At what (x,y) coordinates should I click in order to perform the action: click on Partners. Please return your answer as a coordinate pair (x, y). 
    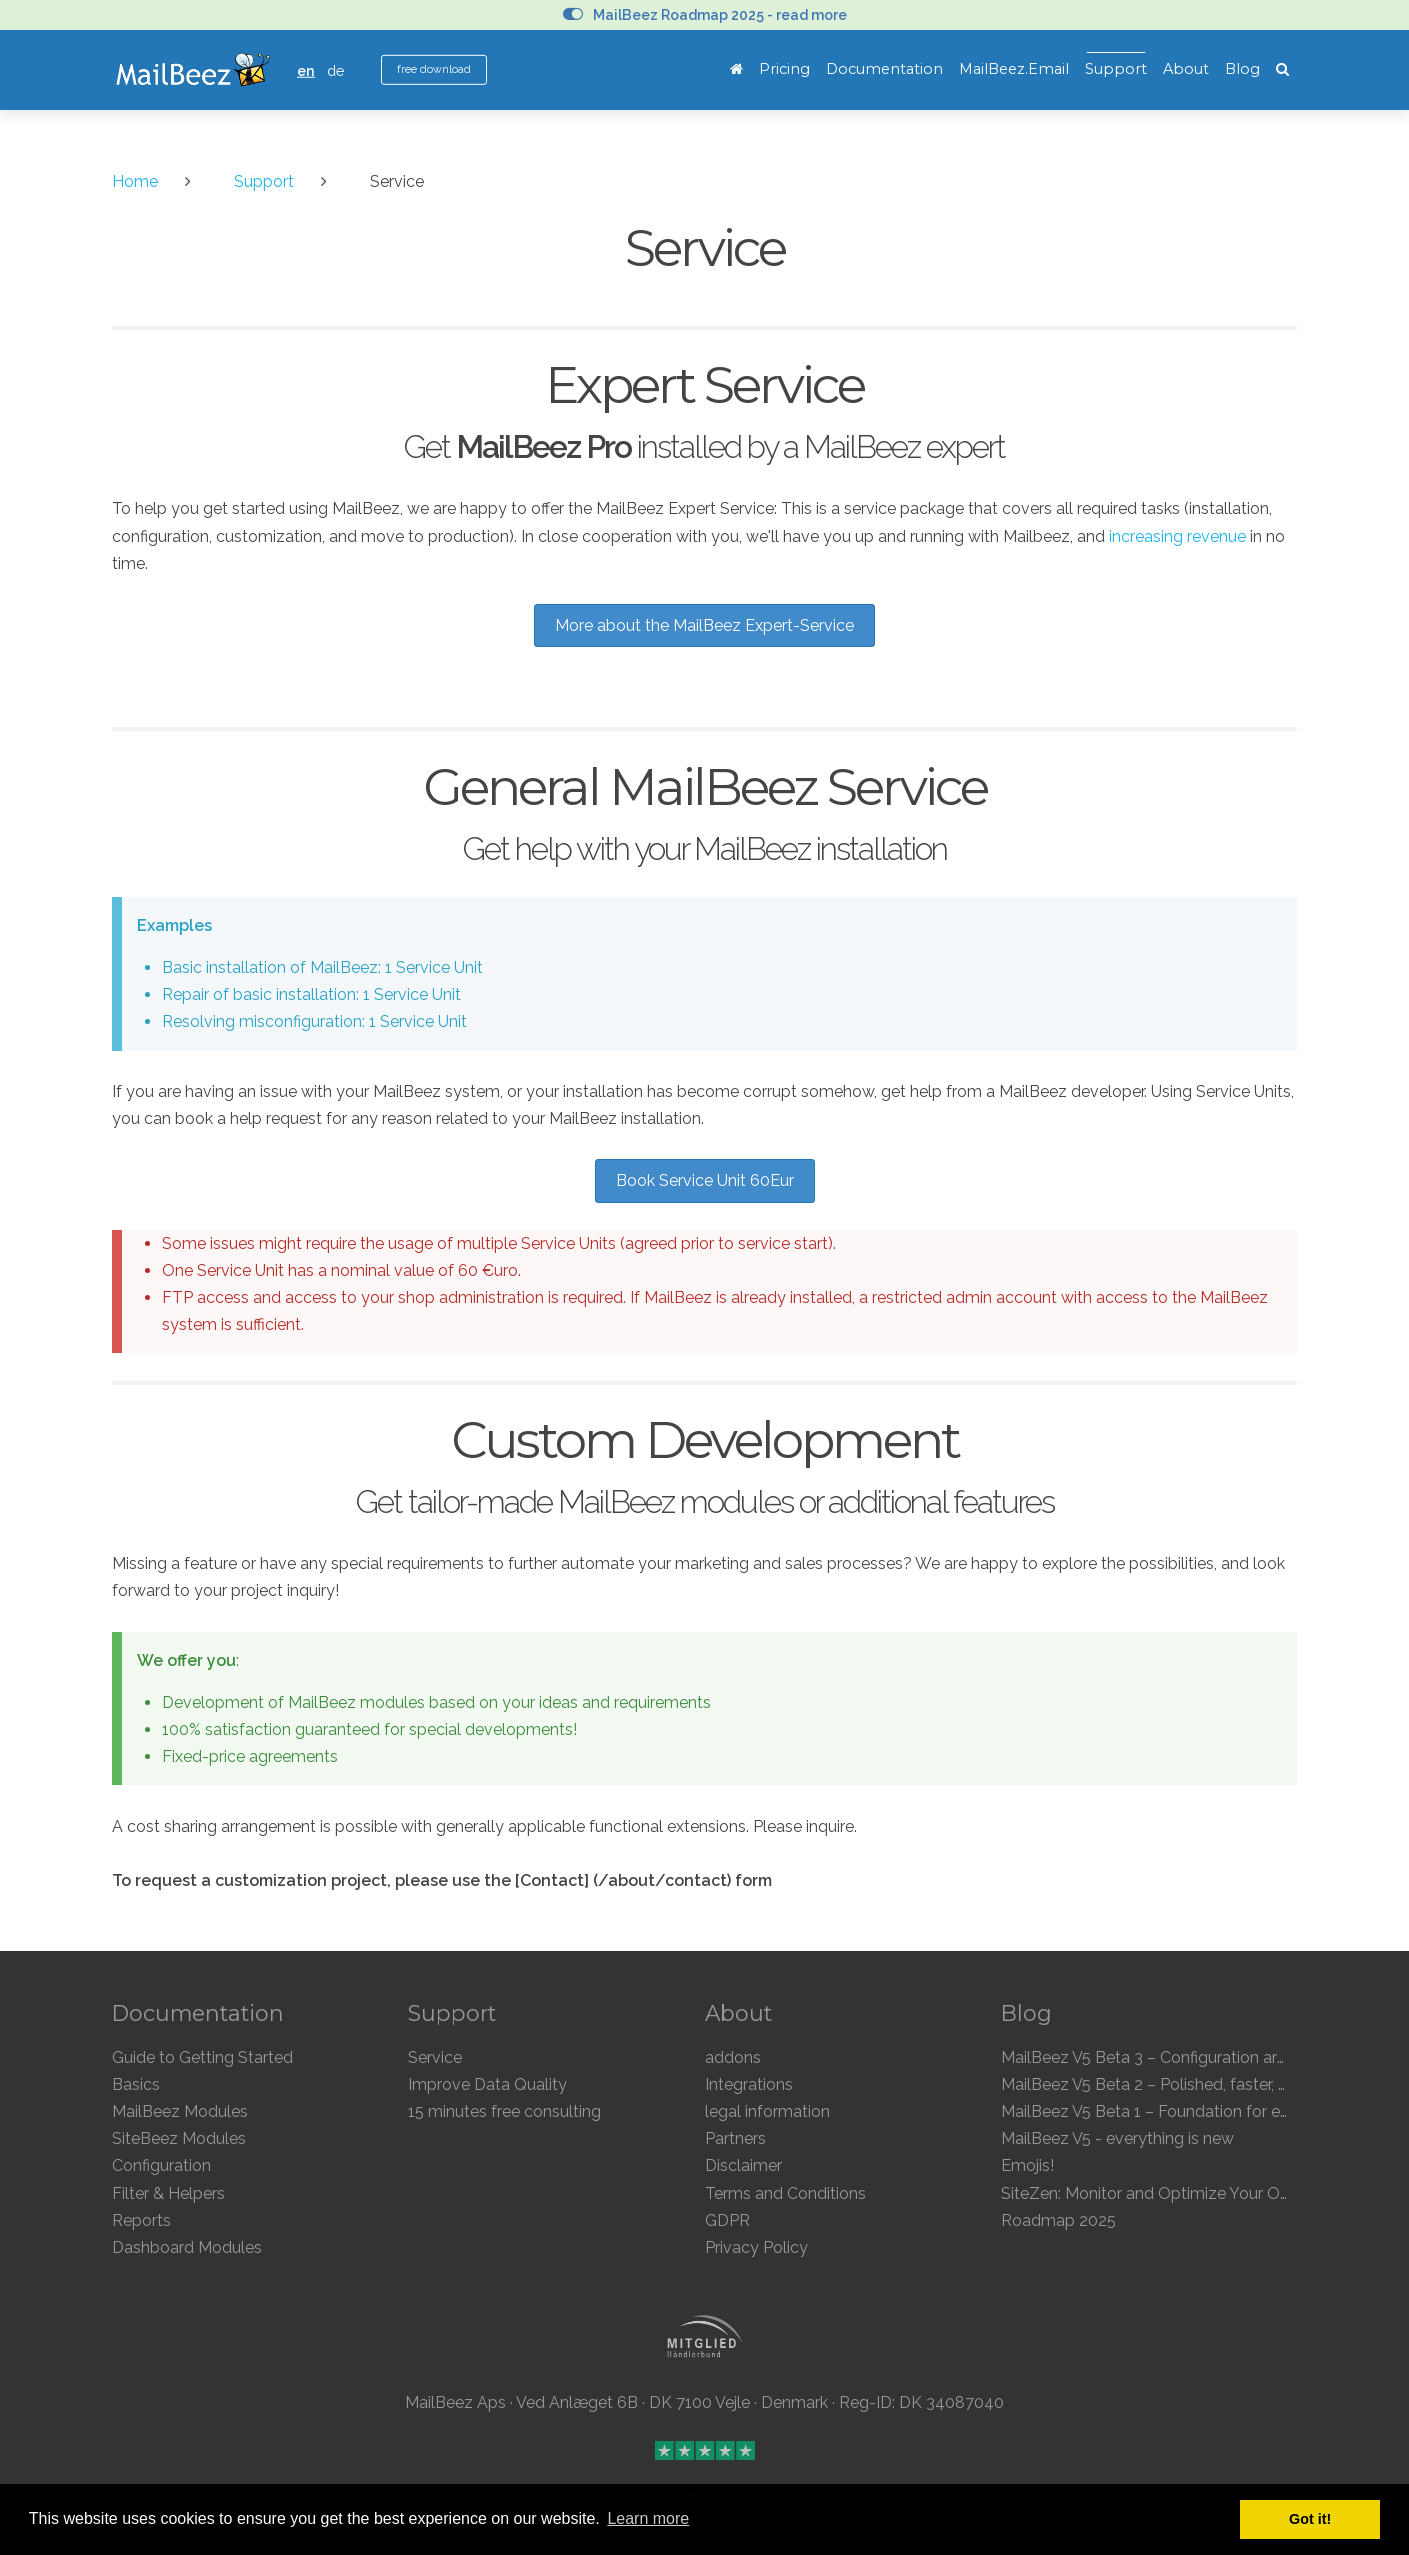
    Looking at the image, I should click on (735, 2138).